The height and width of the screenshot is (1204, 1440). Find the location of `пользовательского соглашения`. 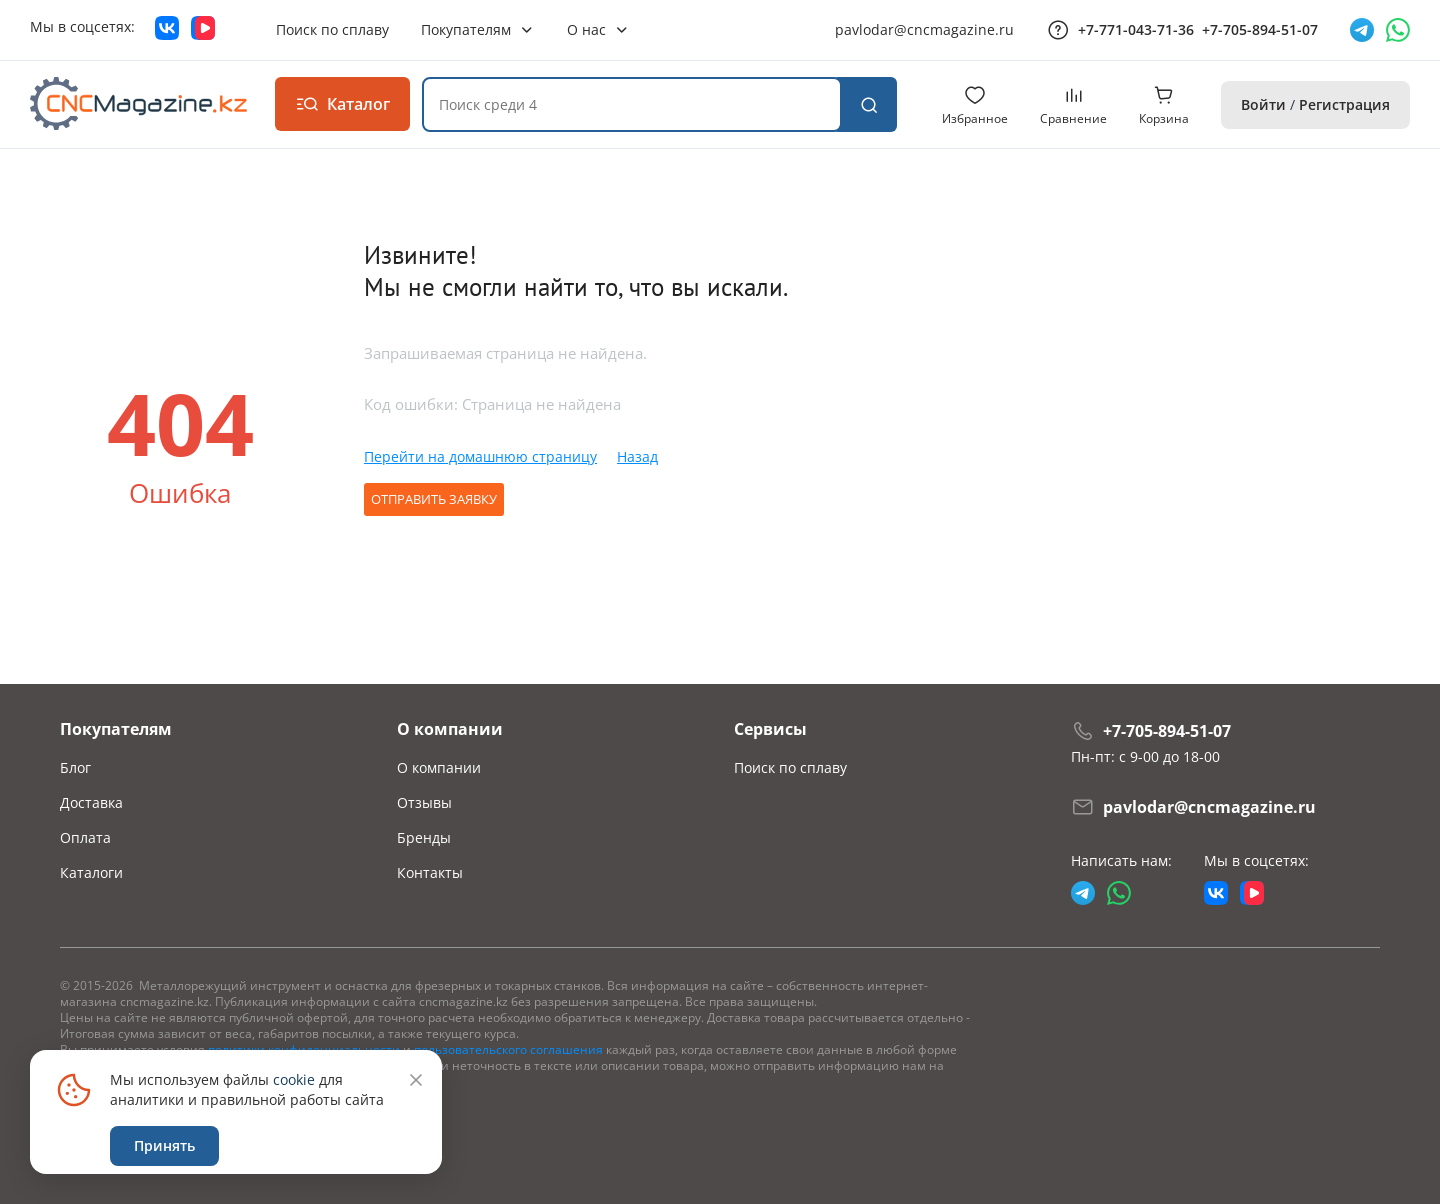

пользовательского соглашения is located at coordinates (508, 1049).